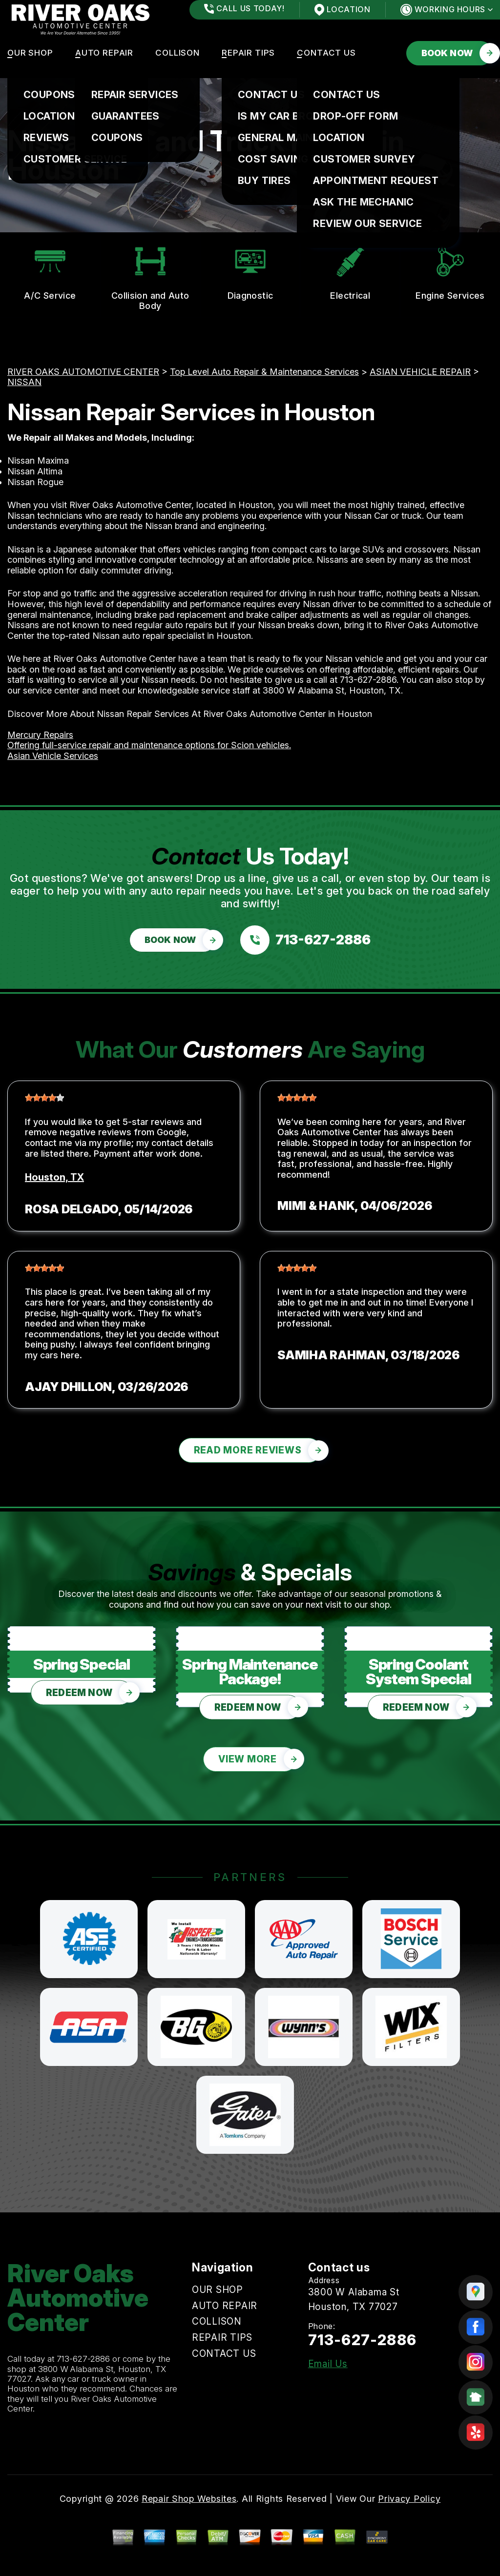 The height and width of the screenshot is (2576, 500). I want to click on Repair Shop Websites, so click(189, 2499).